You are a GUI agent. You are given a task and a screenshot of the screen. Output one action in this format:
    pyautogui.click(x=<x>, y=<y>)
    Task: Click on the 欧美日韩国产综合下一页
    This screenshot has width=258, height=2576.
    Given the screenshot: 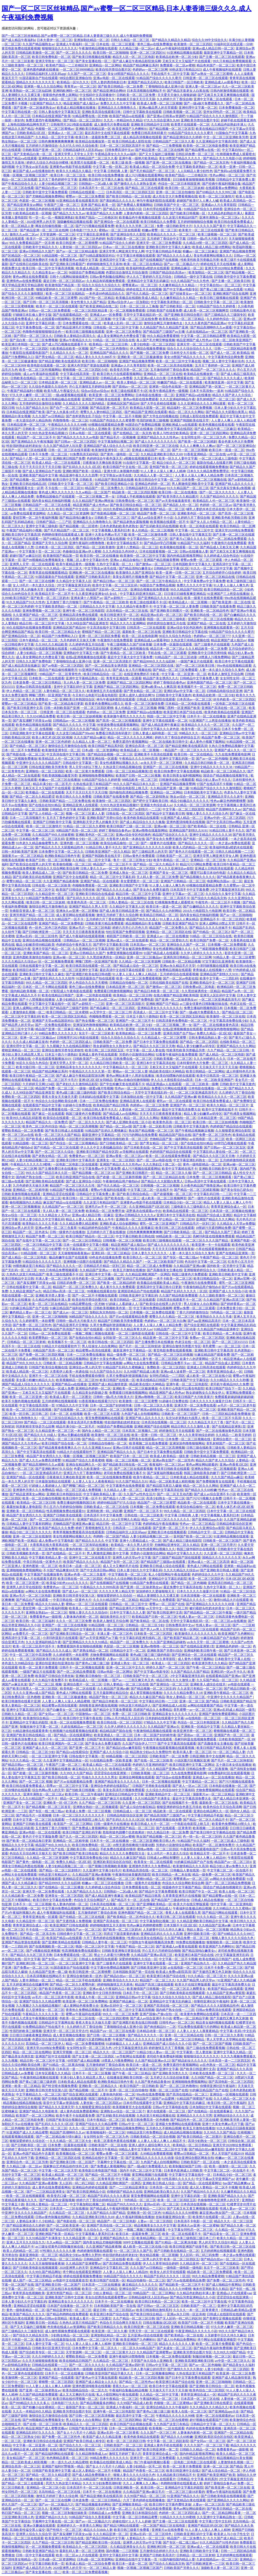 What is the action you would take?
    pyautogui.click(x=223, y=1388)
    